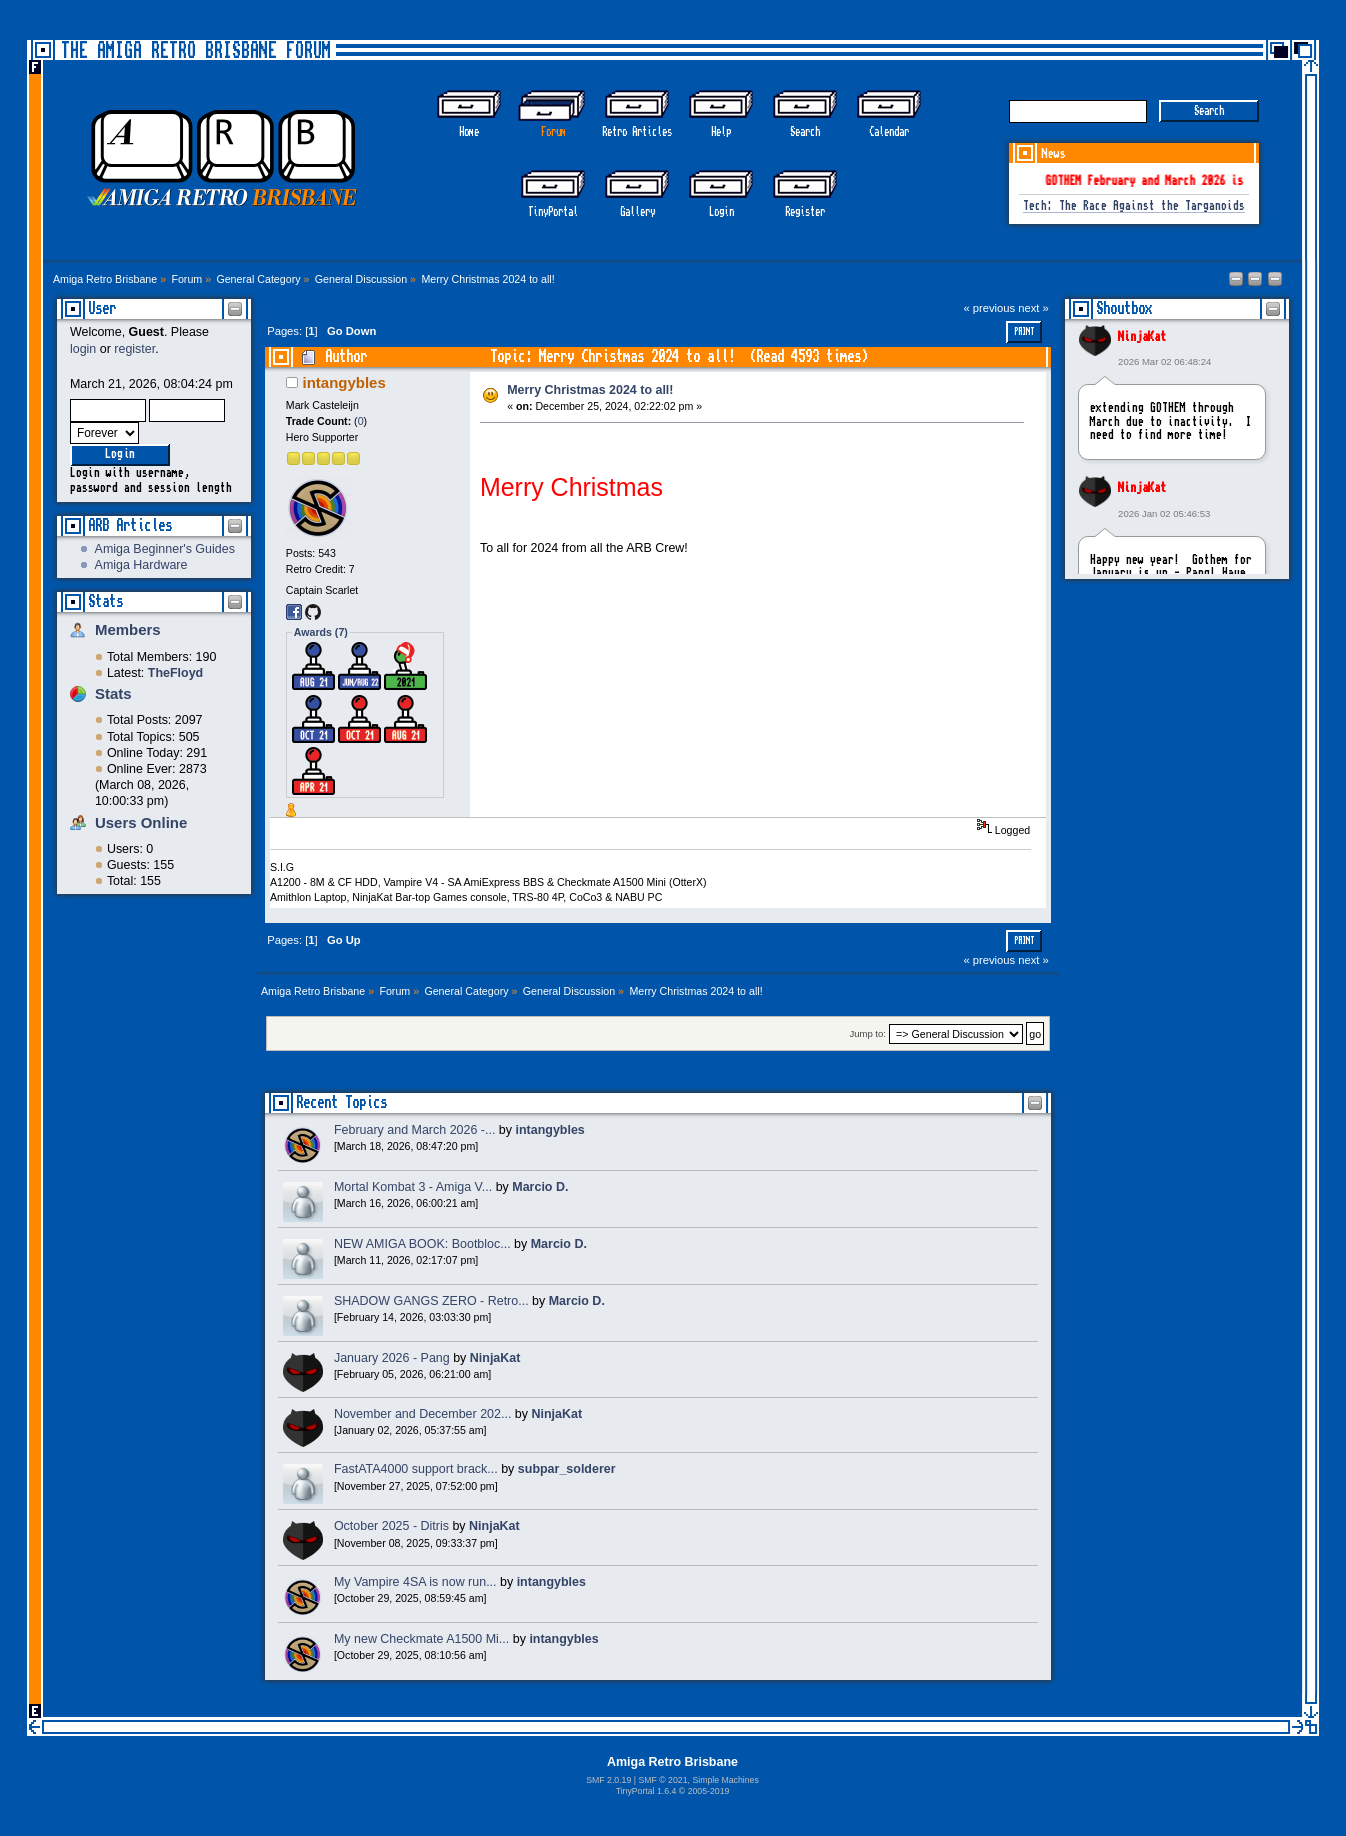 The image size is (1346, 1836). What do you see at coordinates (431, 1301) in the screenshot?
I see `SHADOW GANGS ZERO - Retro...` at bounding box center [431, 1301].